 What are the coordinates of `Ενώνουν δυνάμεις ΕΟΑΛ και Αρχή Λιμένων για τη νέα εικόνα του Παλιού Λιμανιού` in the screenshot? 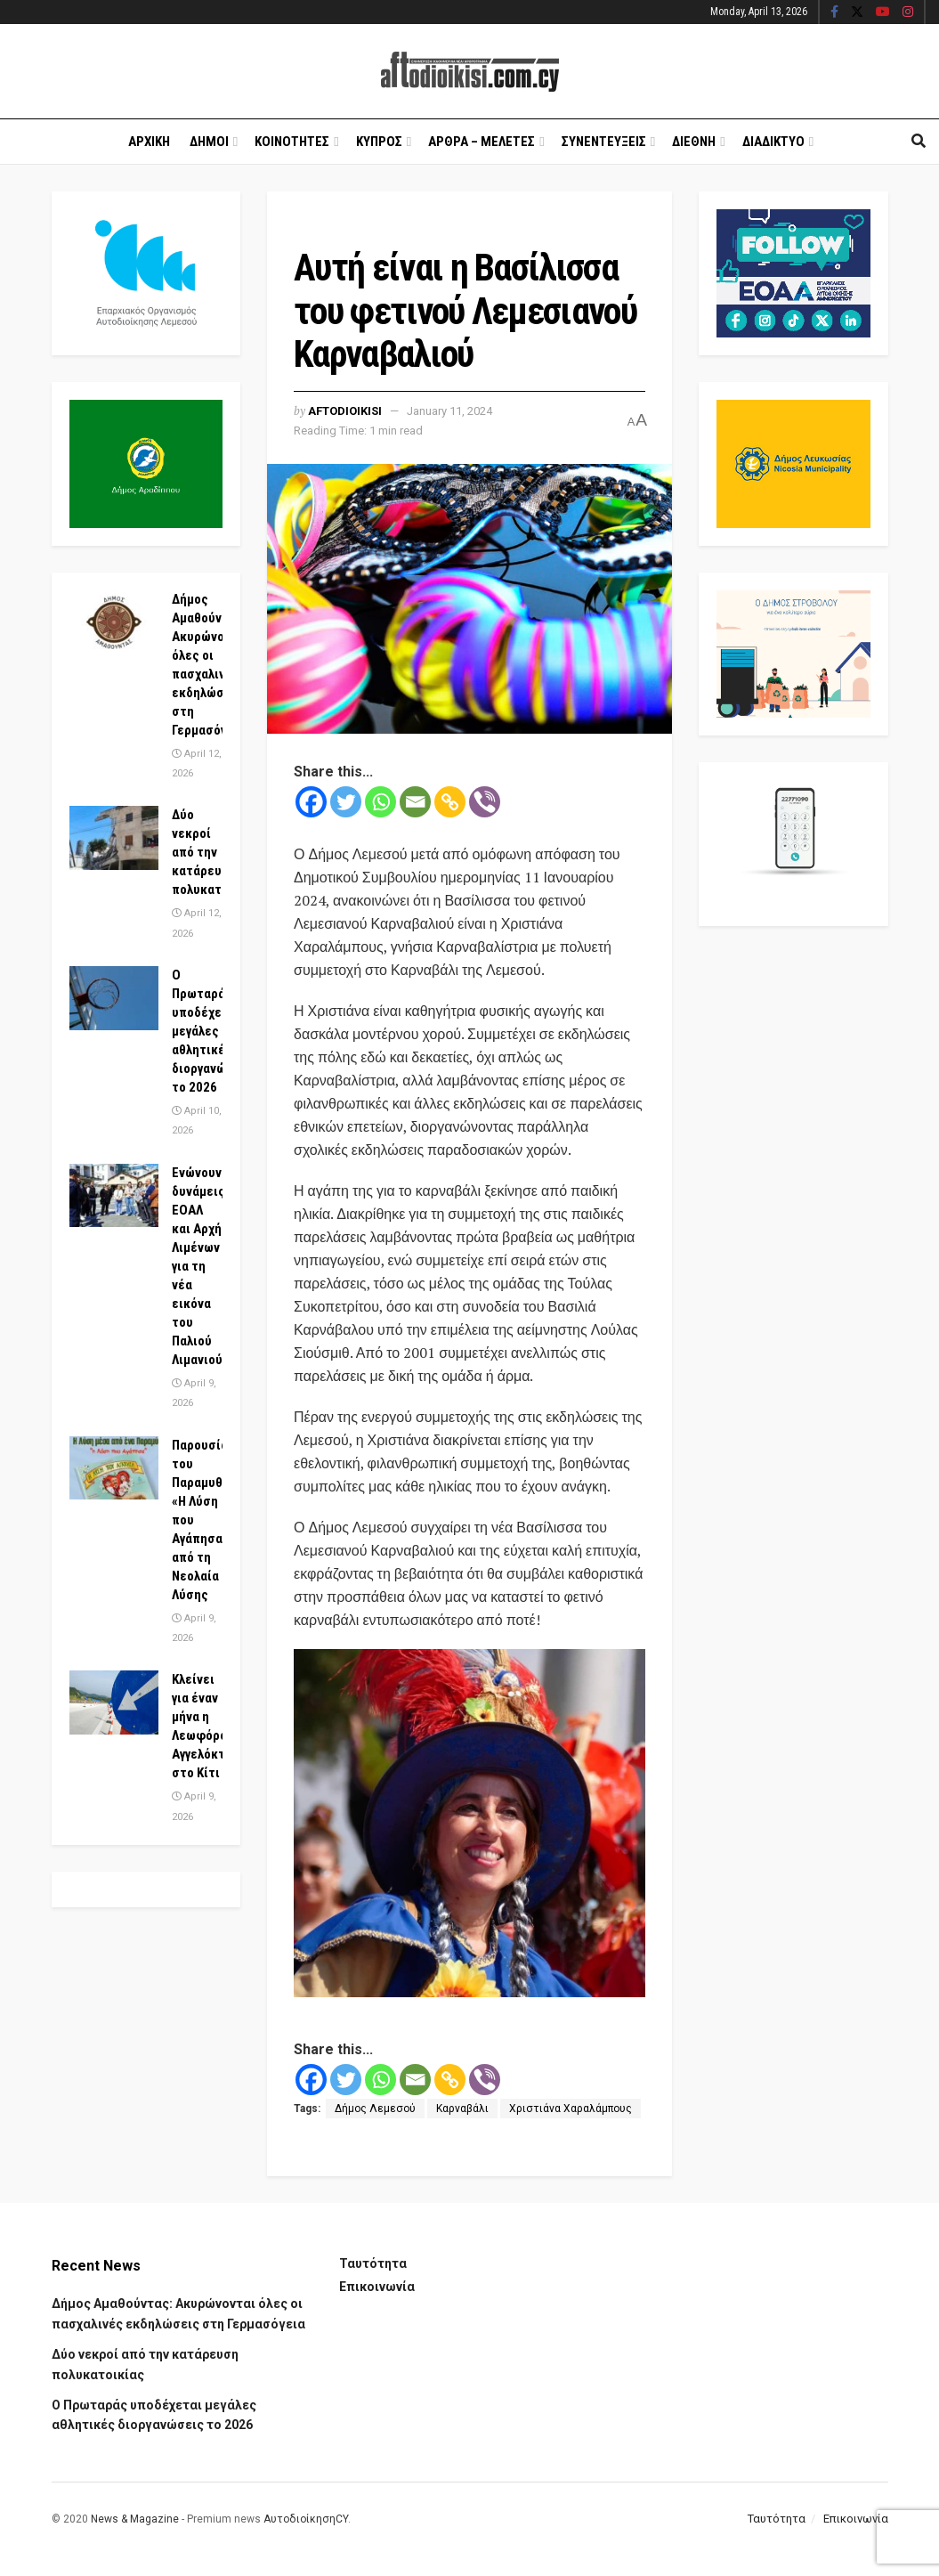 It's located at (198, 1266).